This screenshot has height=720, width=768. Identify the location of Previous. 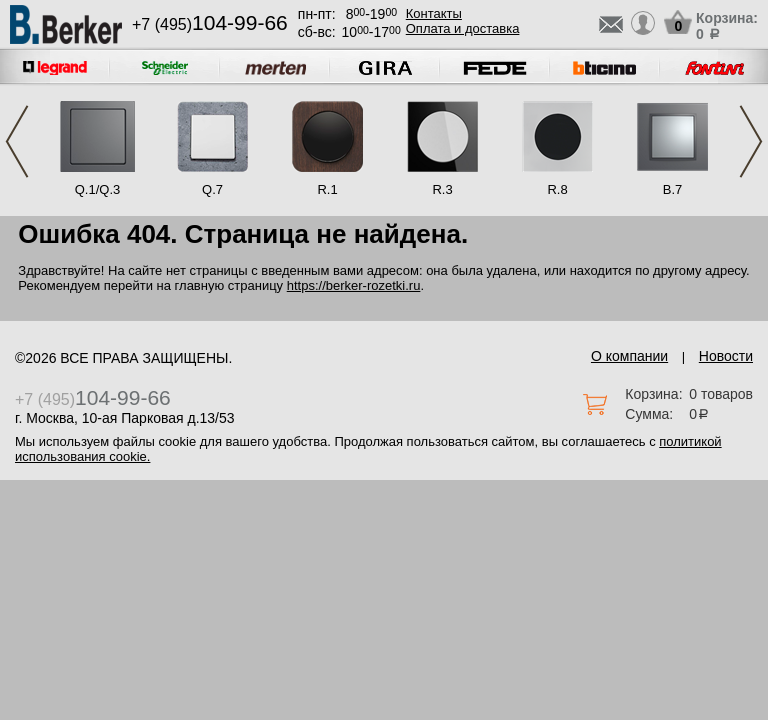
(17, 141).